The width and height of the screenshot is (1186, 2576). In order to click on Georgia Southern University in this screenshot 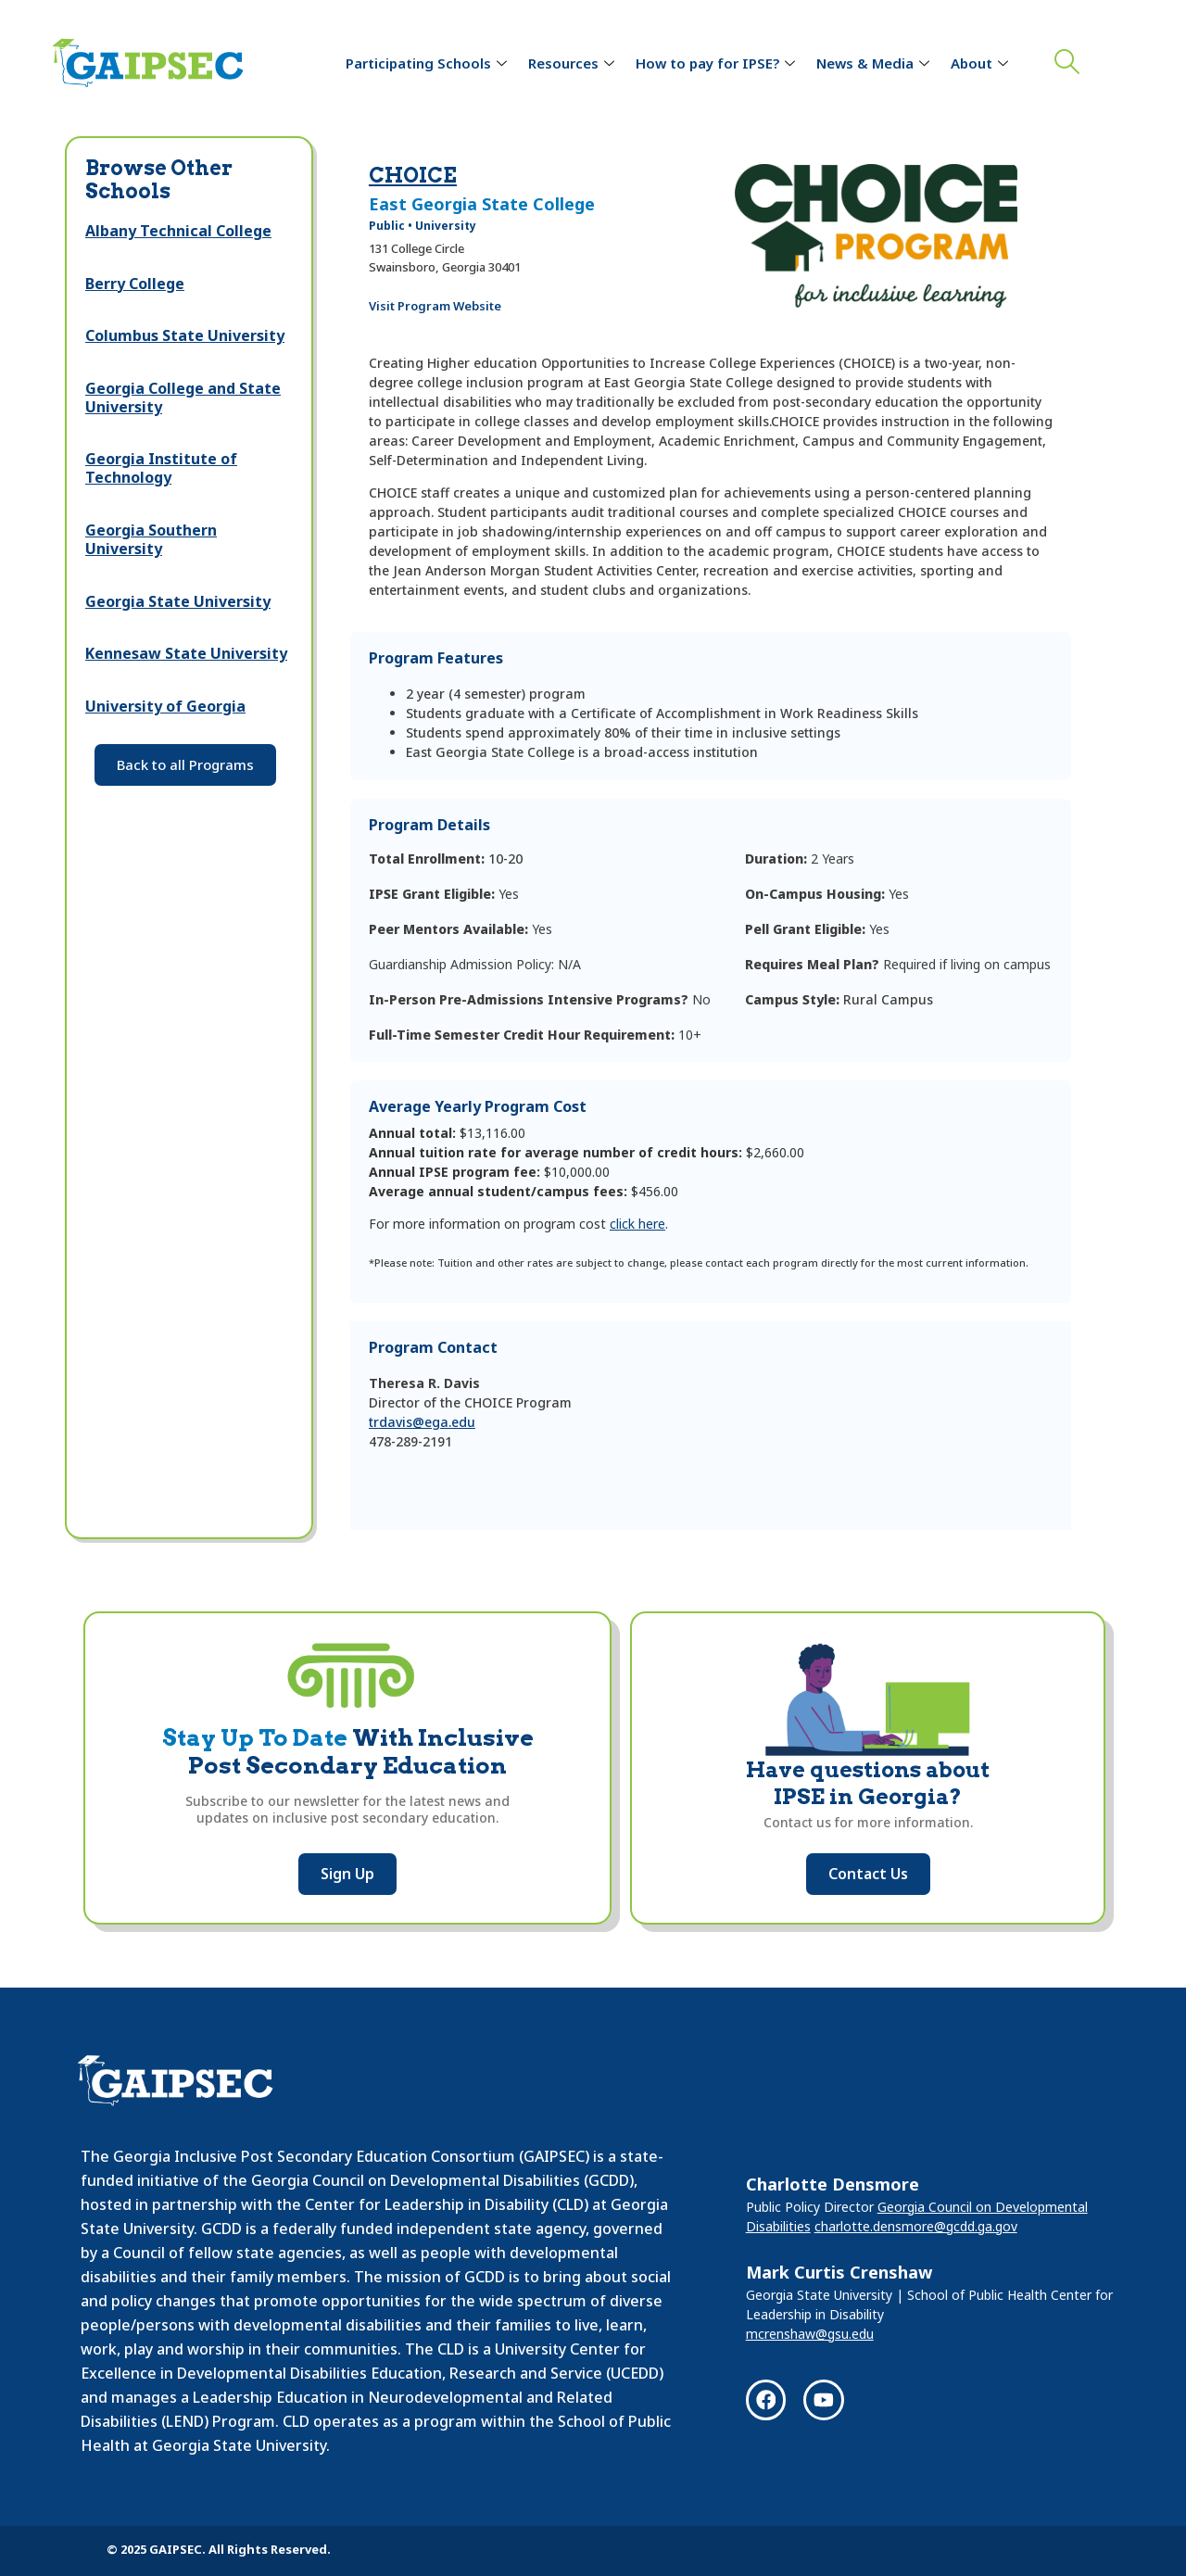, I will do `click(151, 539)`.